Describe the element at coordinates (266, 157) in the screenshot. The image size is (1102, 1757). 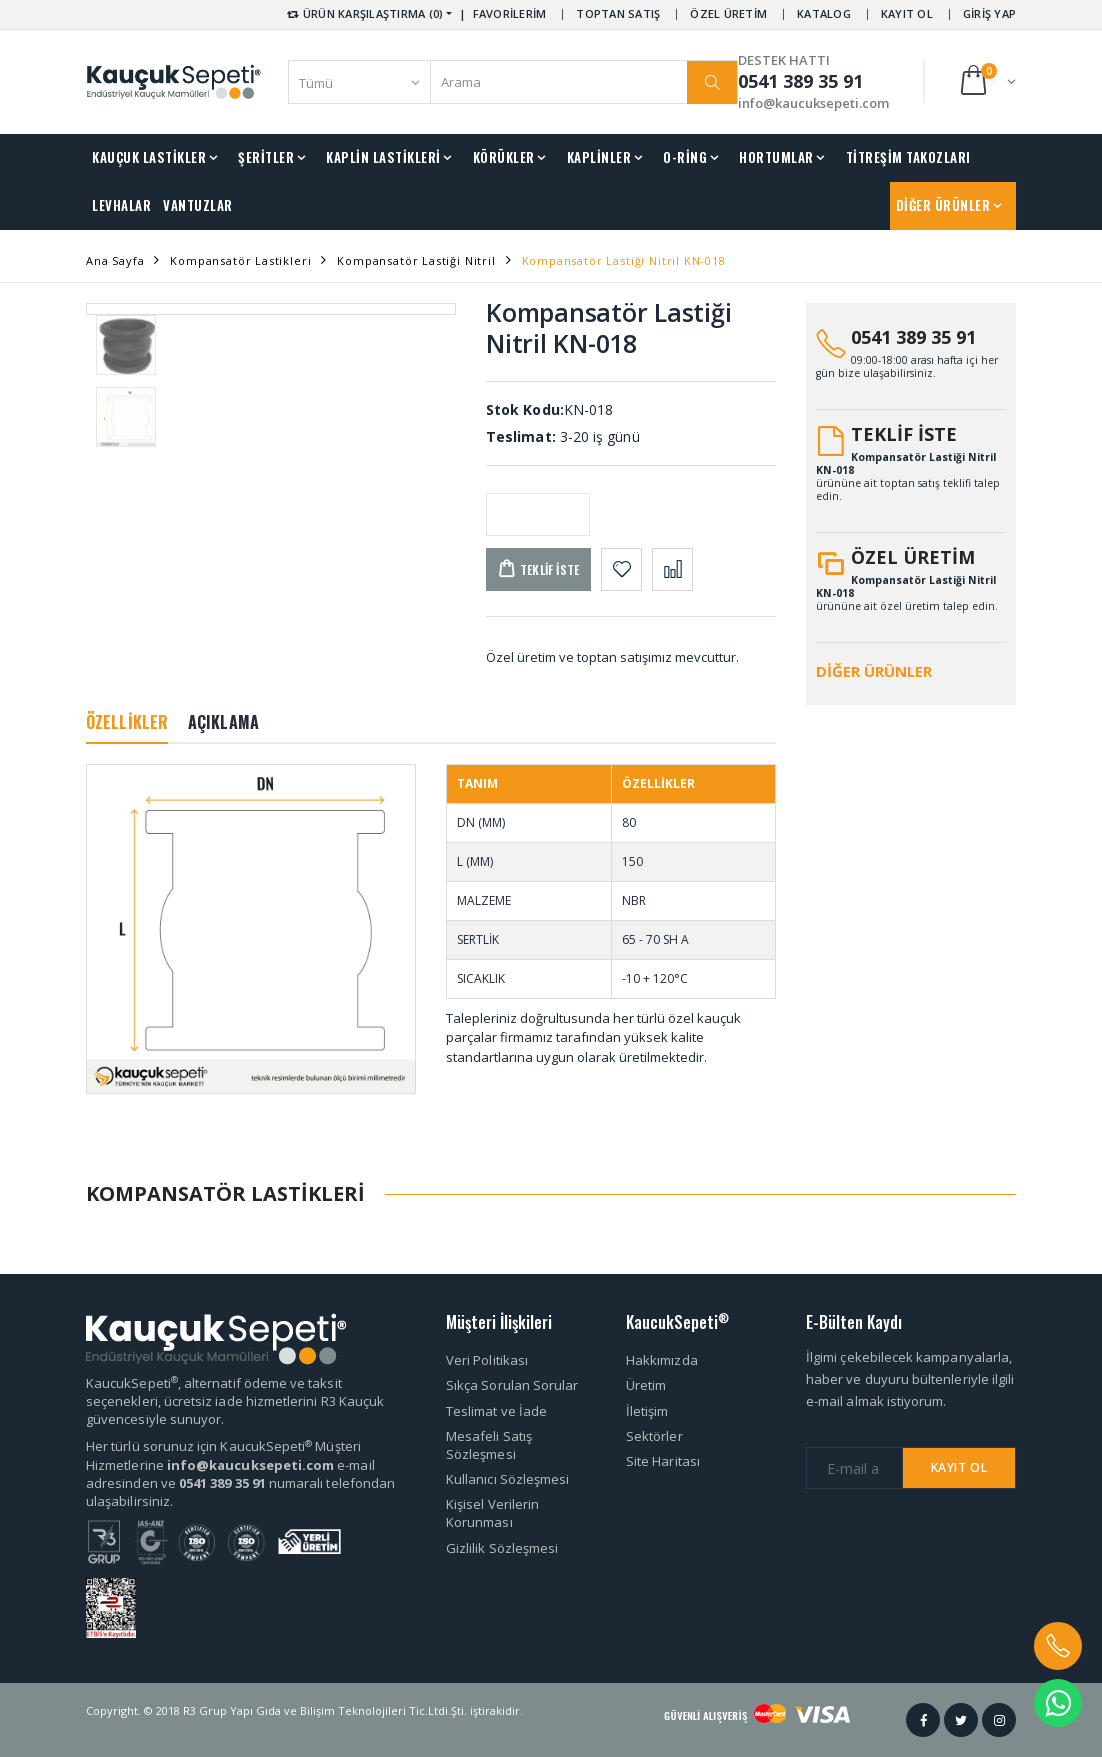
I see `ŞERİTLER` at that location.